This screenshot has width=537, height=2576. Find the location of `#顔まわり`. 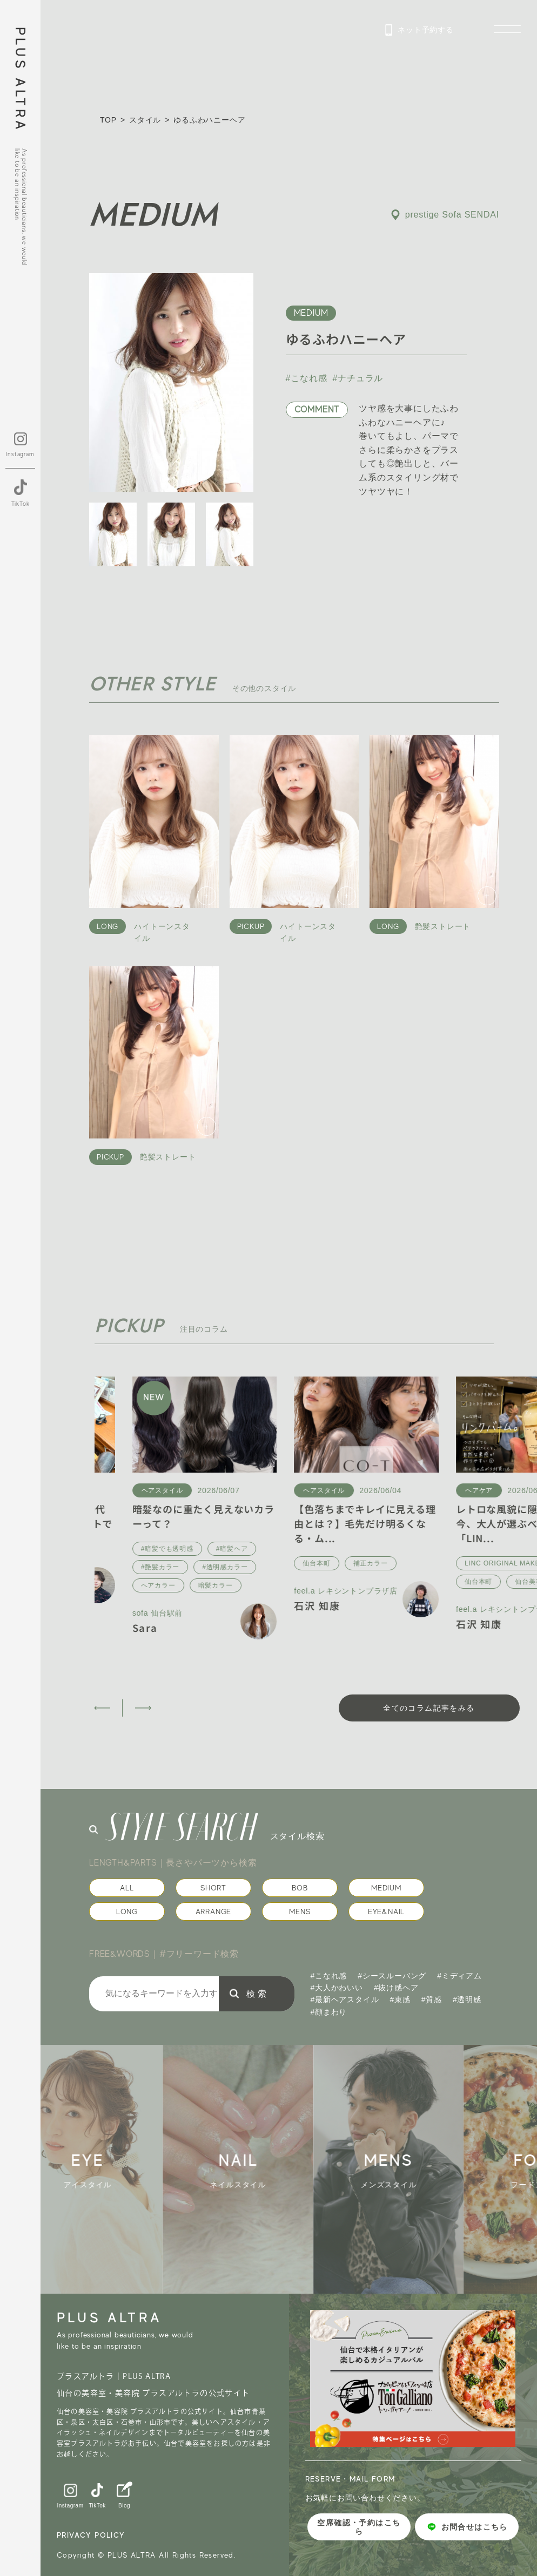

#顔まわり is located at coordinates (329, 2012).